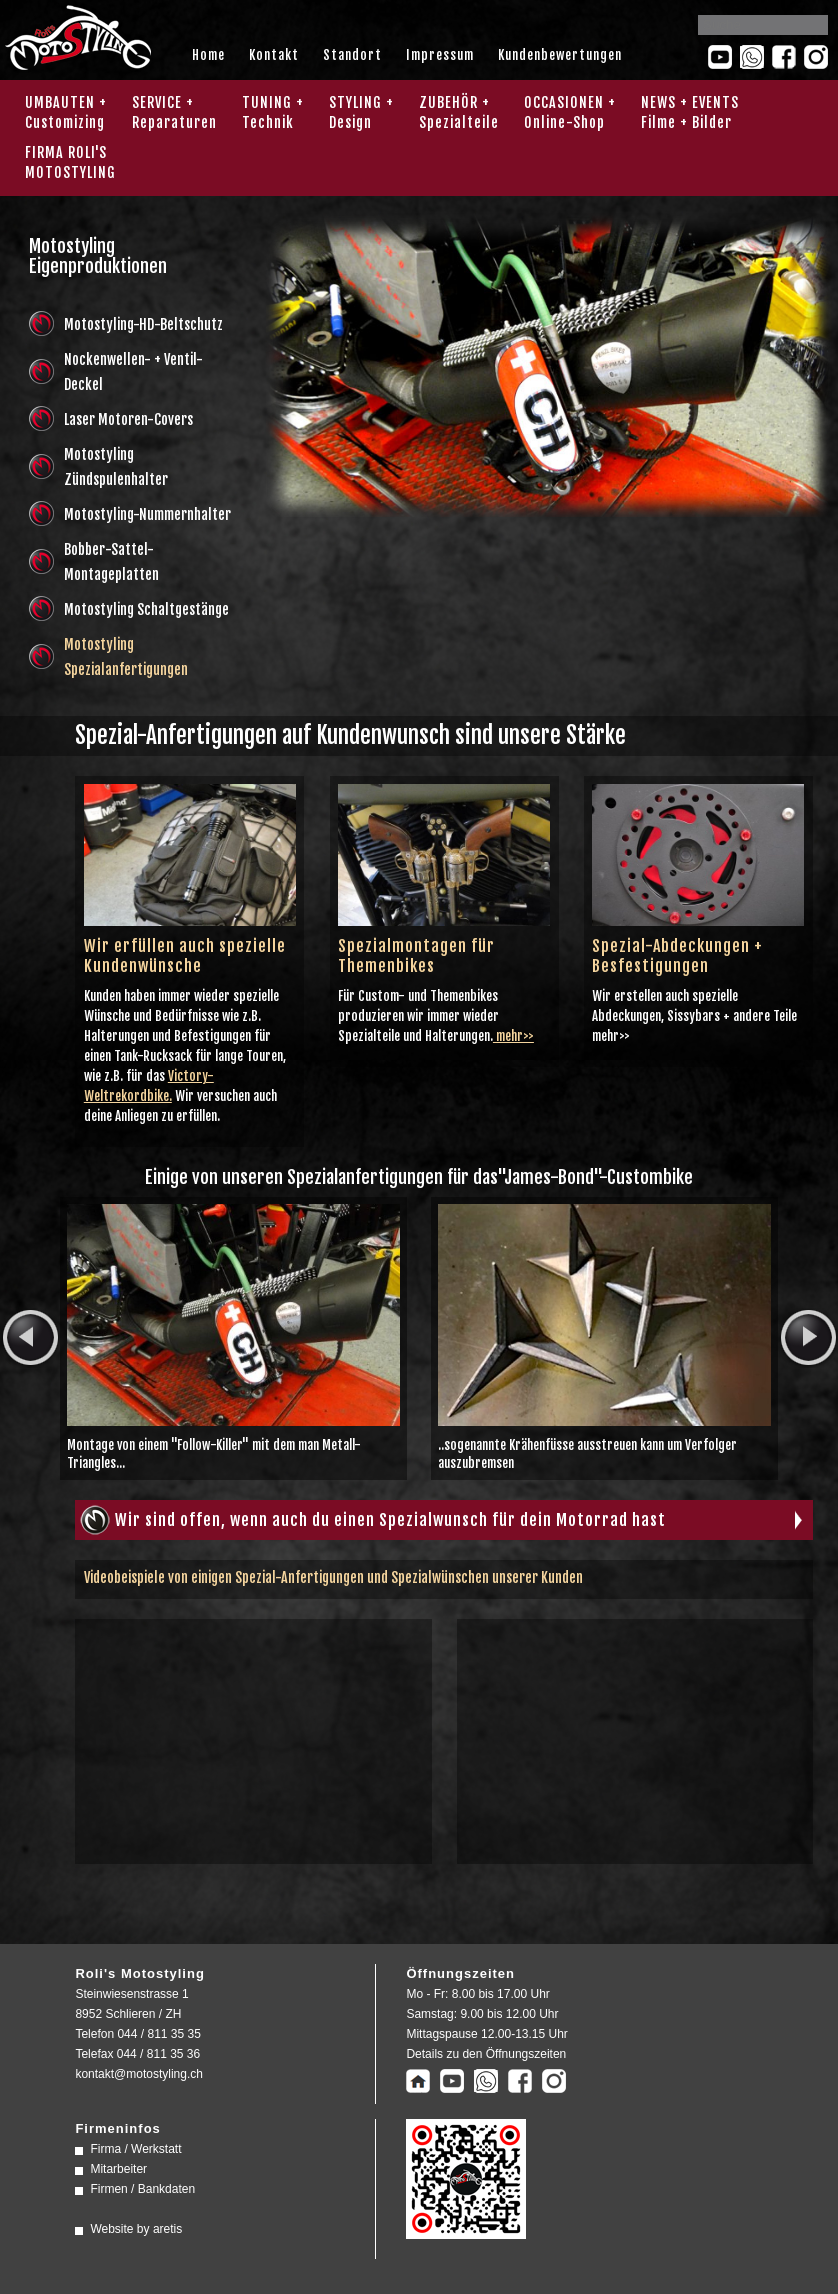 This screenshot has width=838, height=2294. Describe the element at coordinates (128, 419) in the screenshot. I see `Laser Motoren-Covers` at that location.